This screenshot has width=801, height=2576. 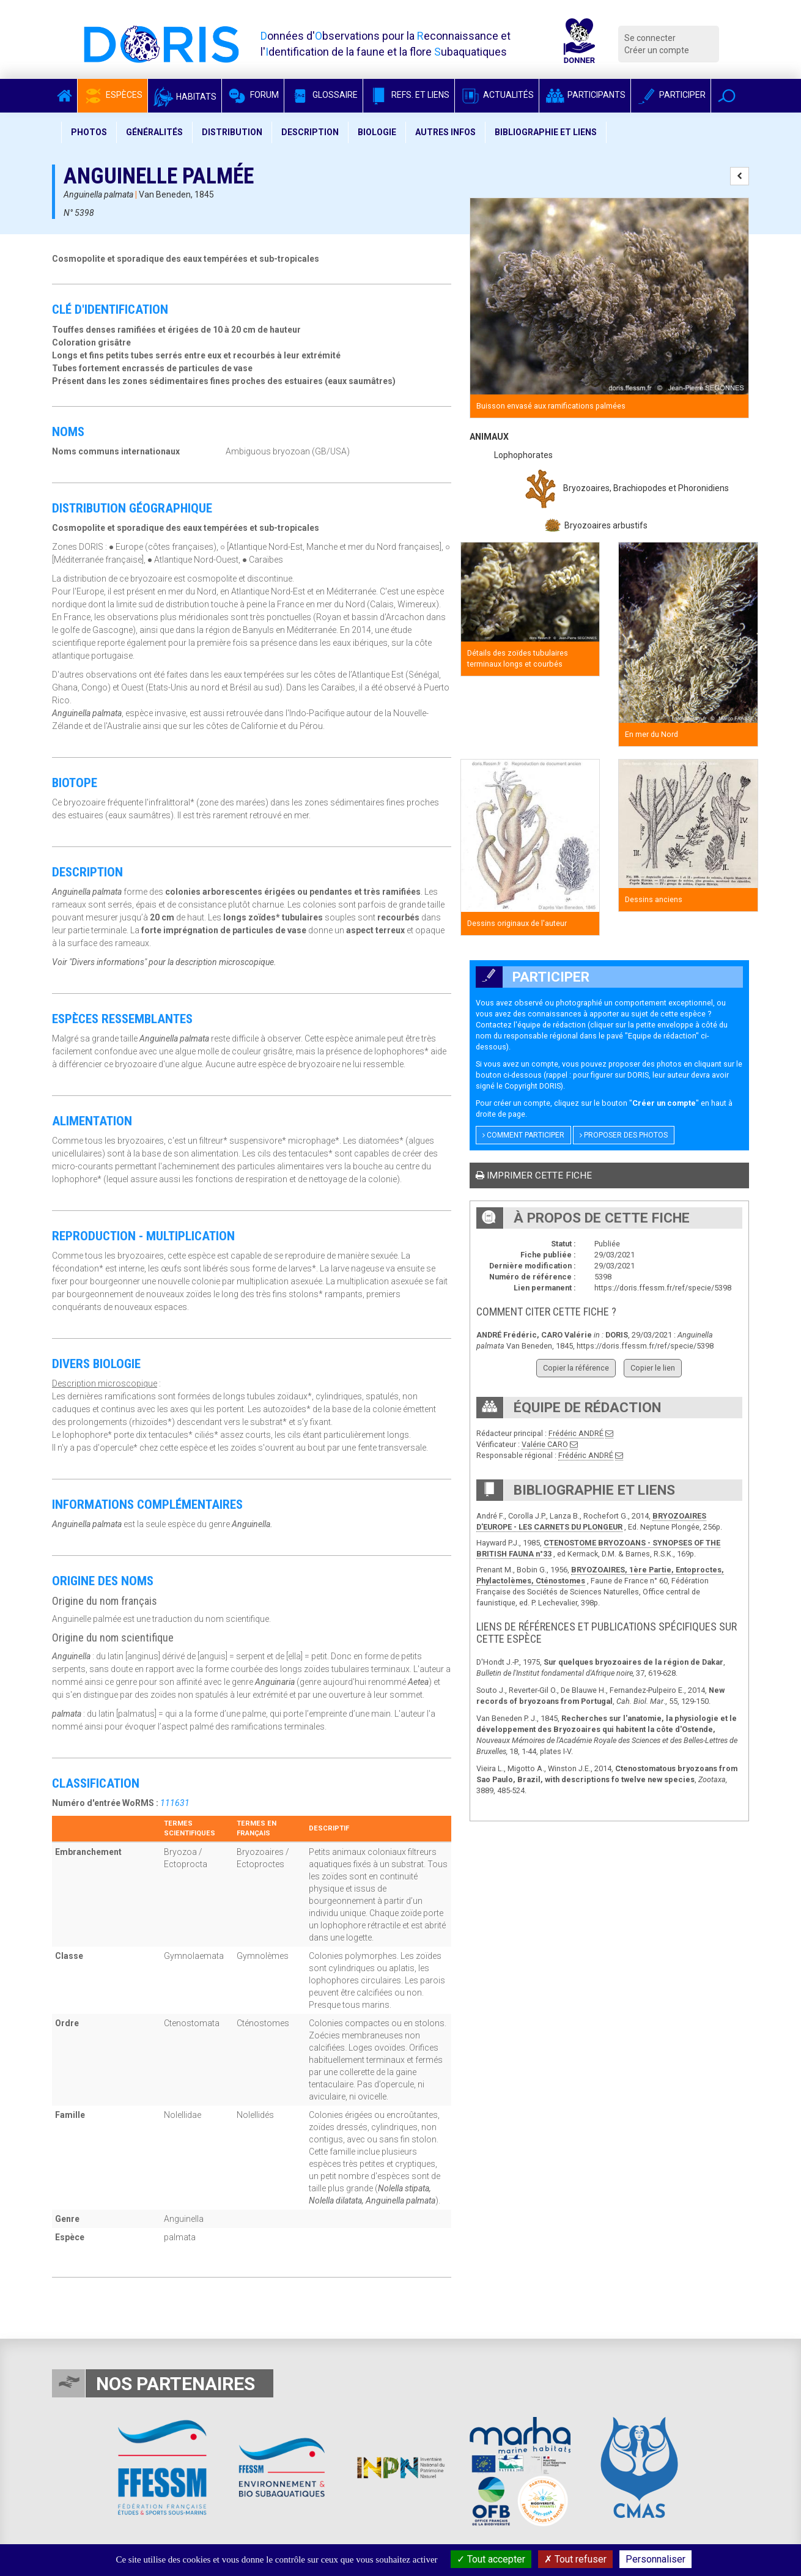 I want to click on Photos, so click(x=89, y=132).